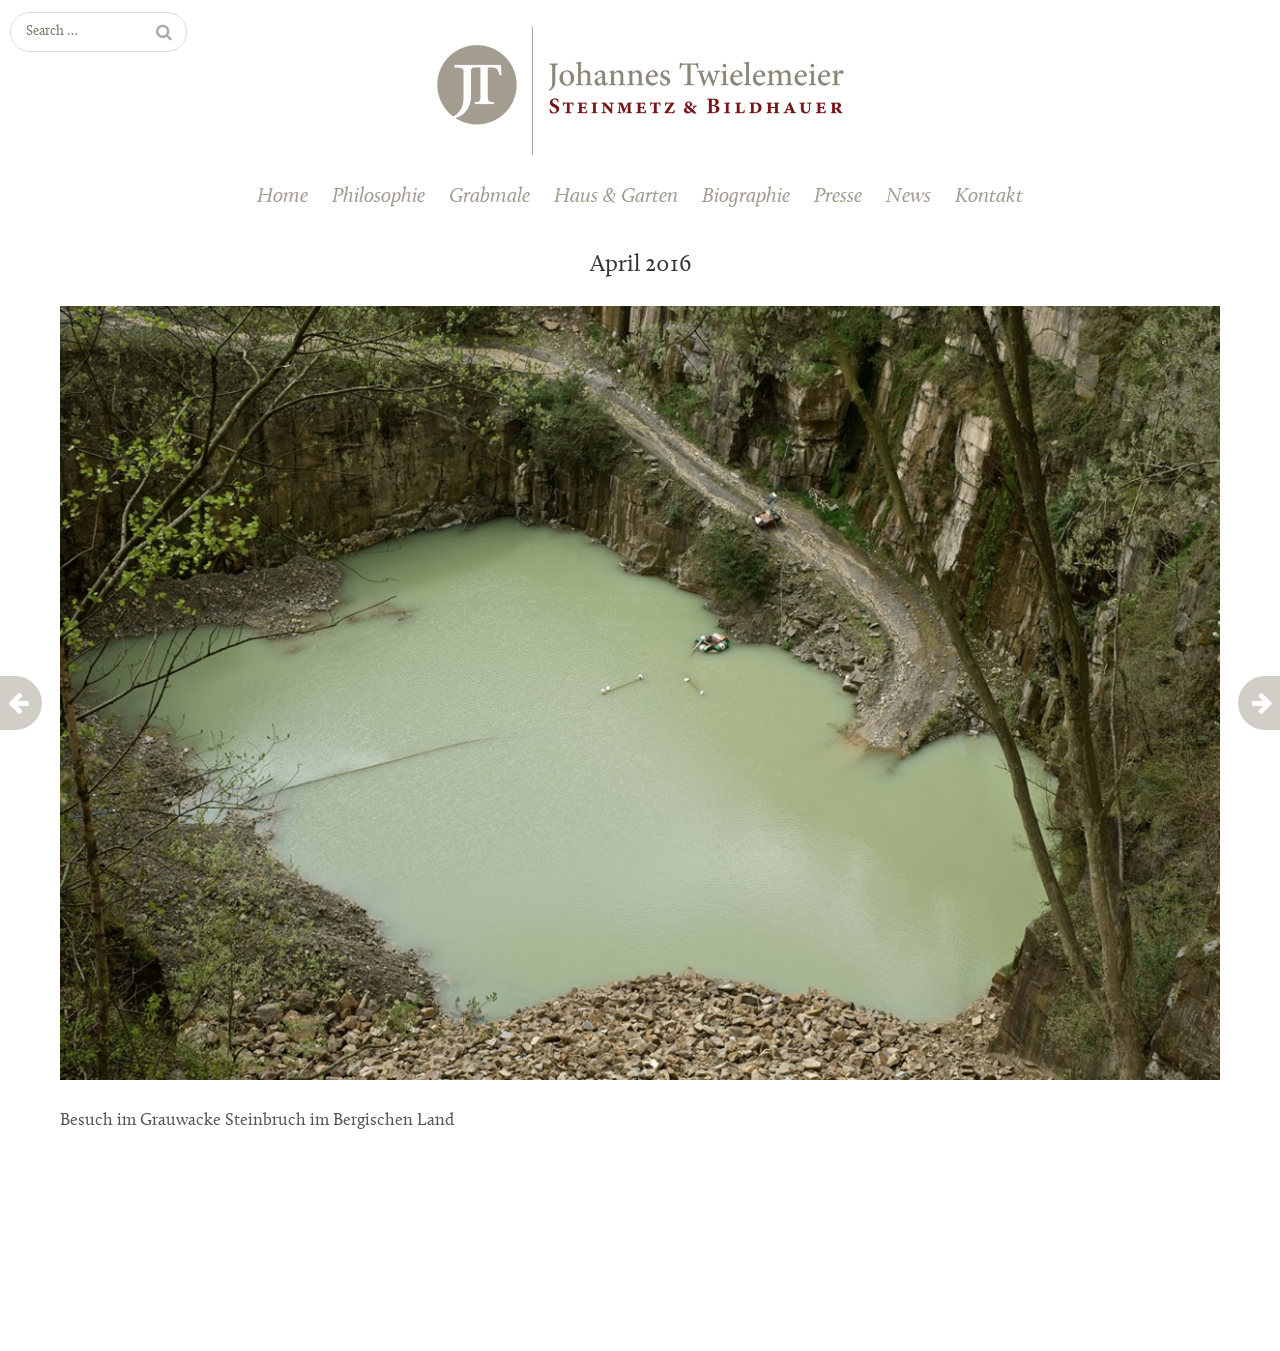  What do you see at coordinates (489, 196) in the screenshot?
I see `Grabmale` at bounding box center [489, 196].